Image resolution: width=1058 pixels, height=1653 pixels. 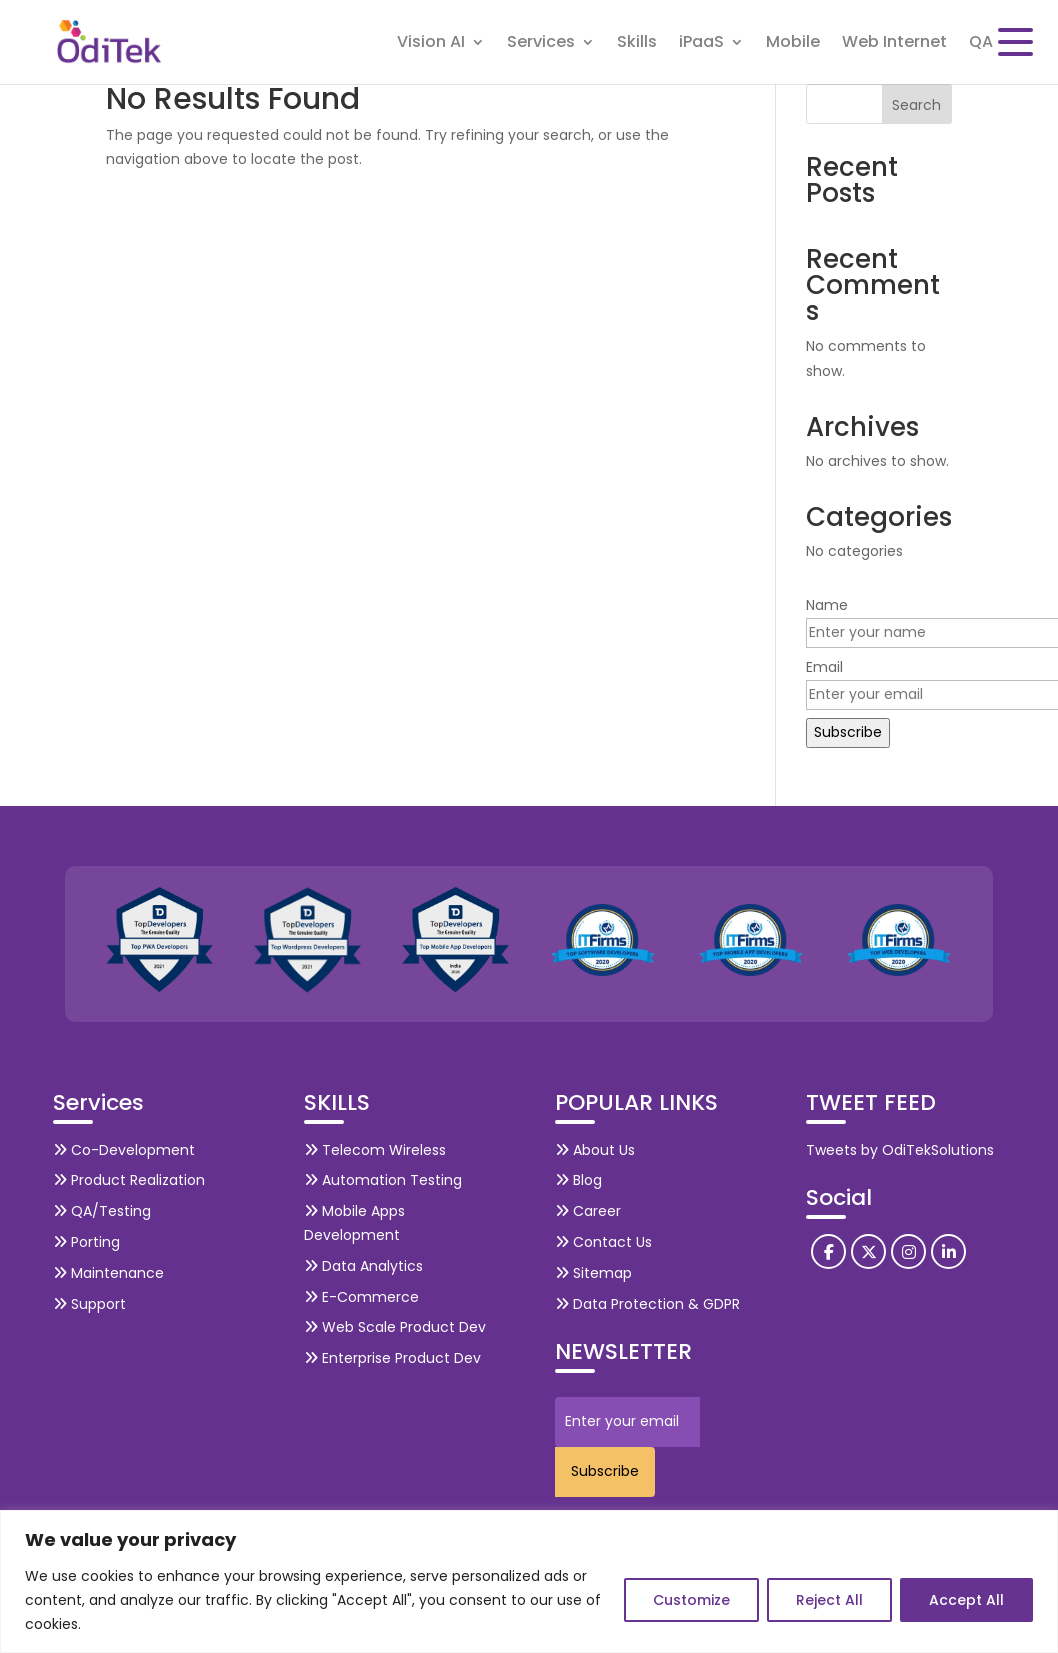 I want to click on QA/Testing, so click(x=102, y=1211).